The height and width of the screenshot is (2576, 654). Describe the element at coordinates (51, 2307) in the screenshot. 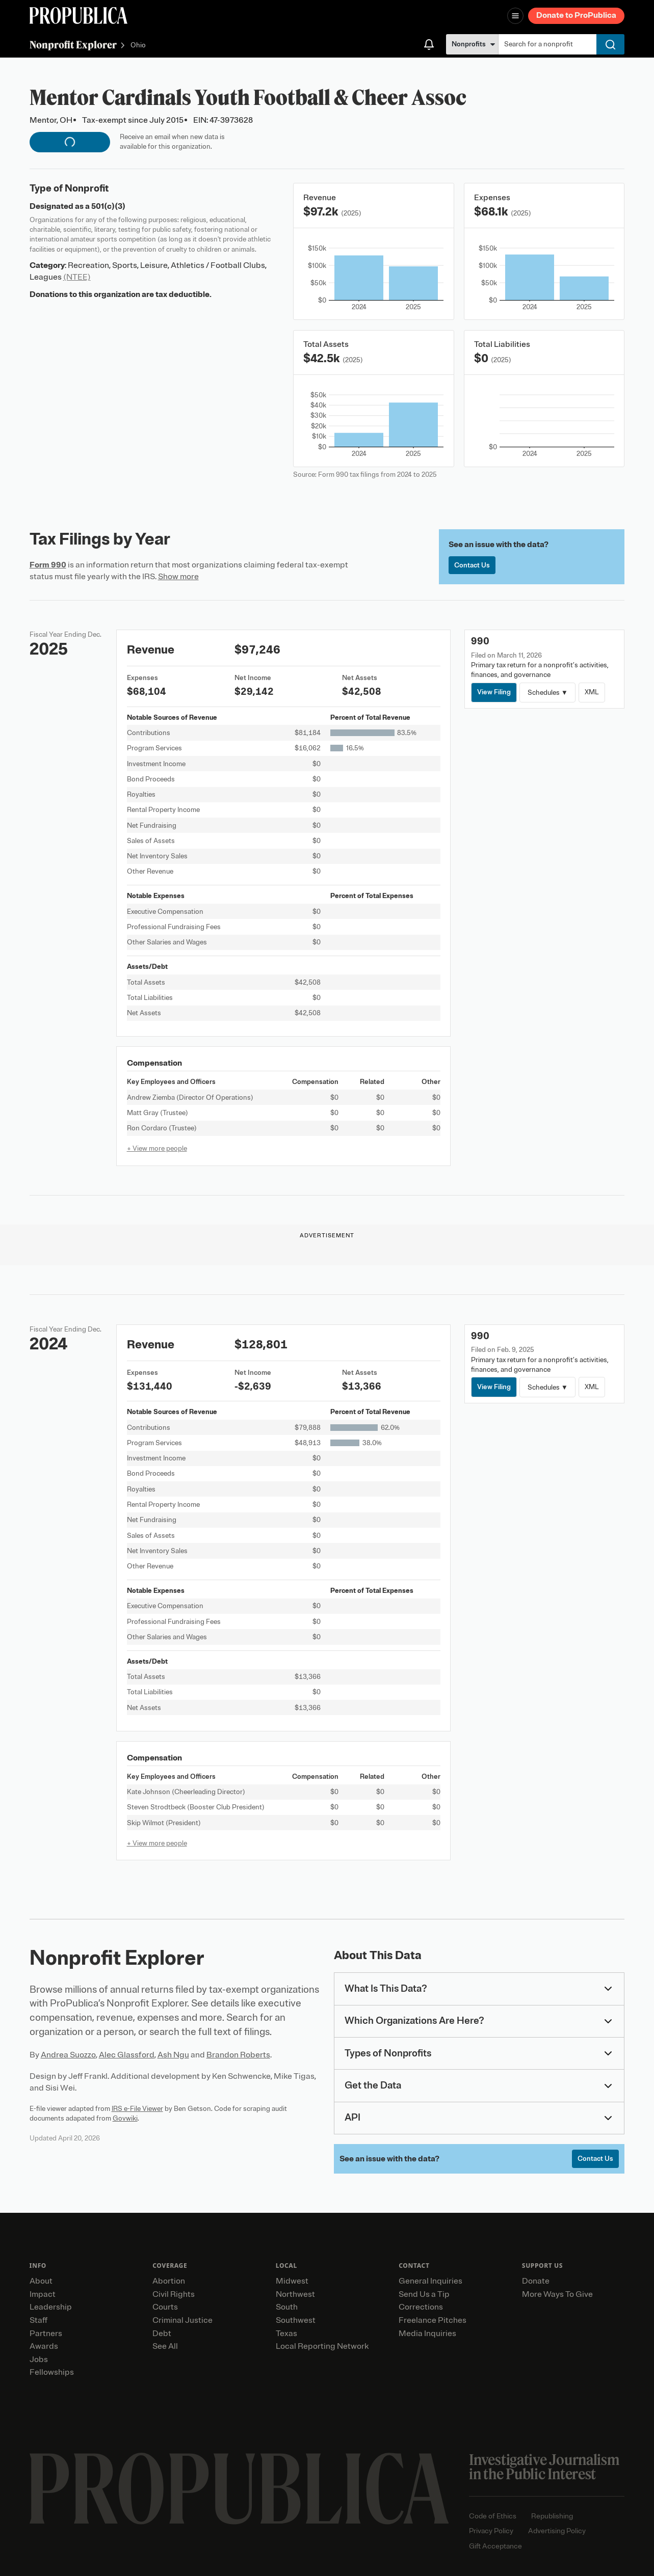

I see `Leadership` at that location.